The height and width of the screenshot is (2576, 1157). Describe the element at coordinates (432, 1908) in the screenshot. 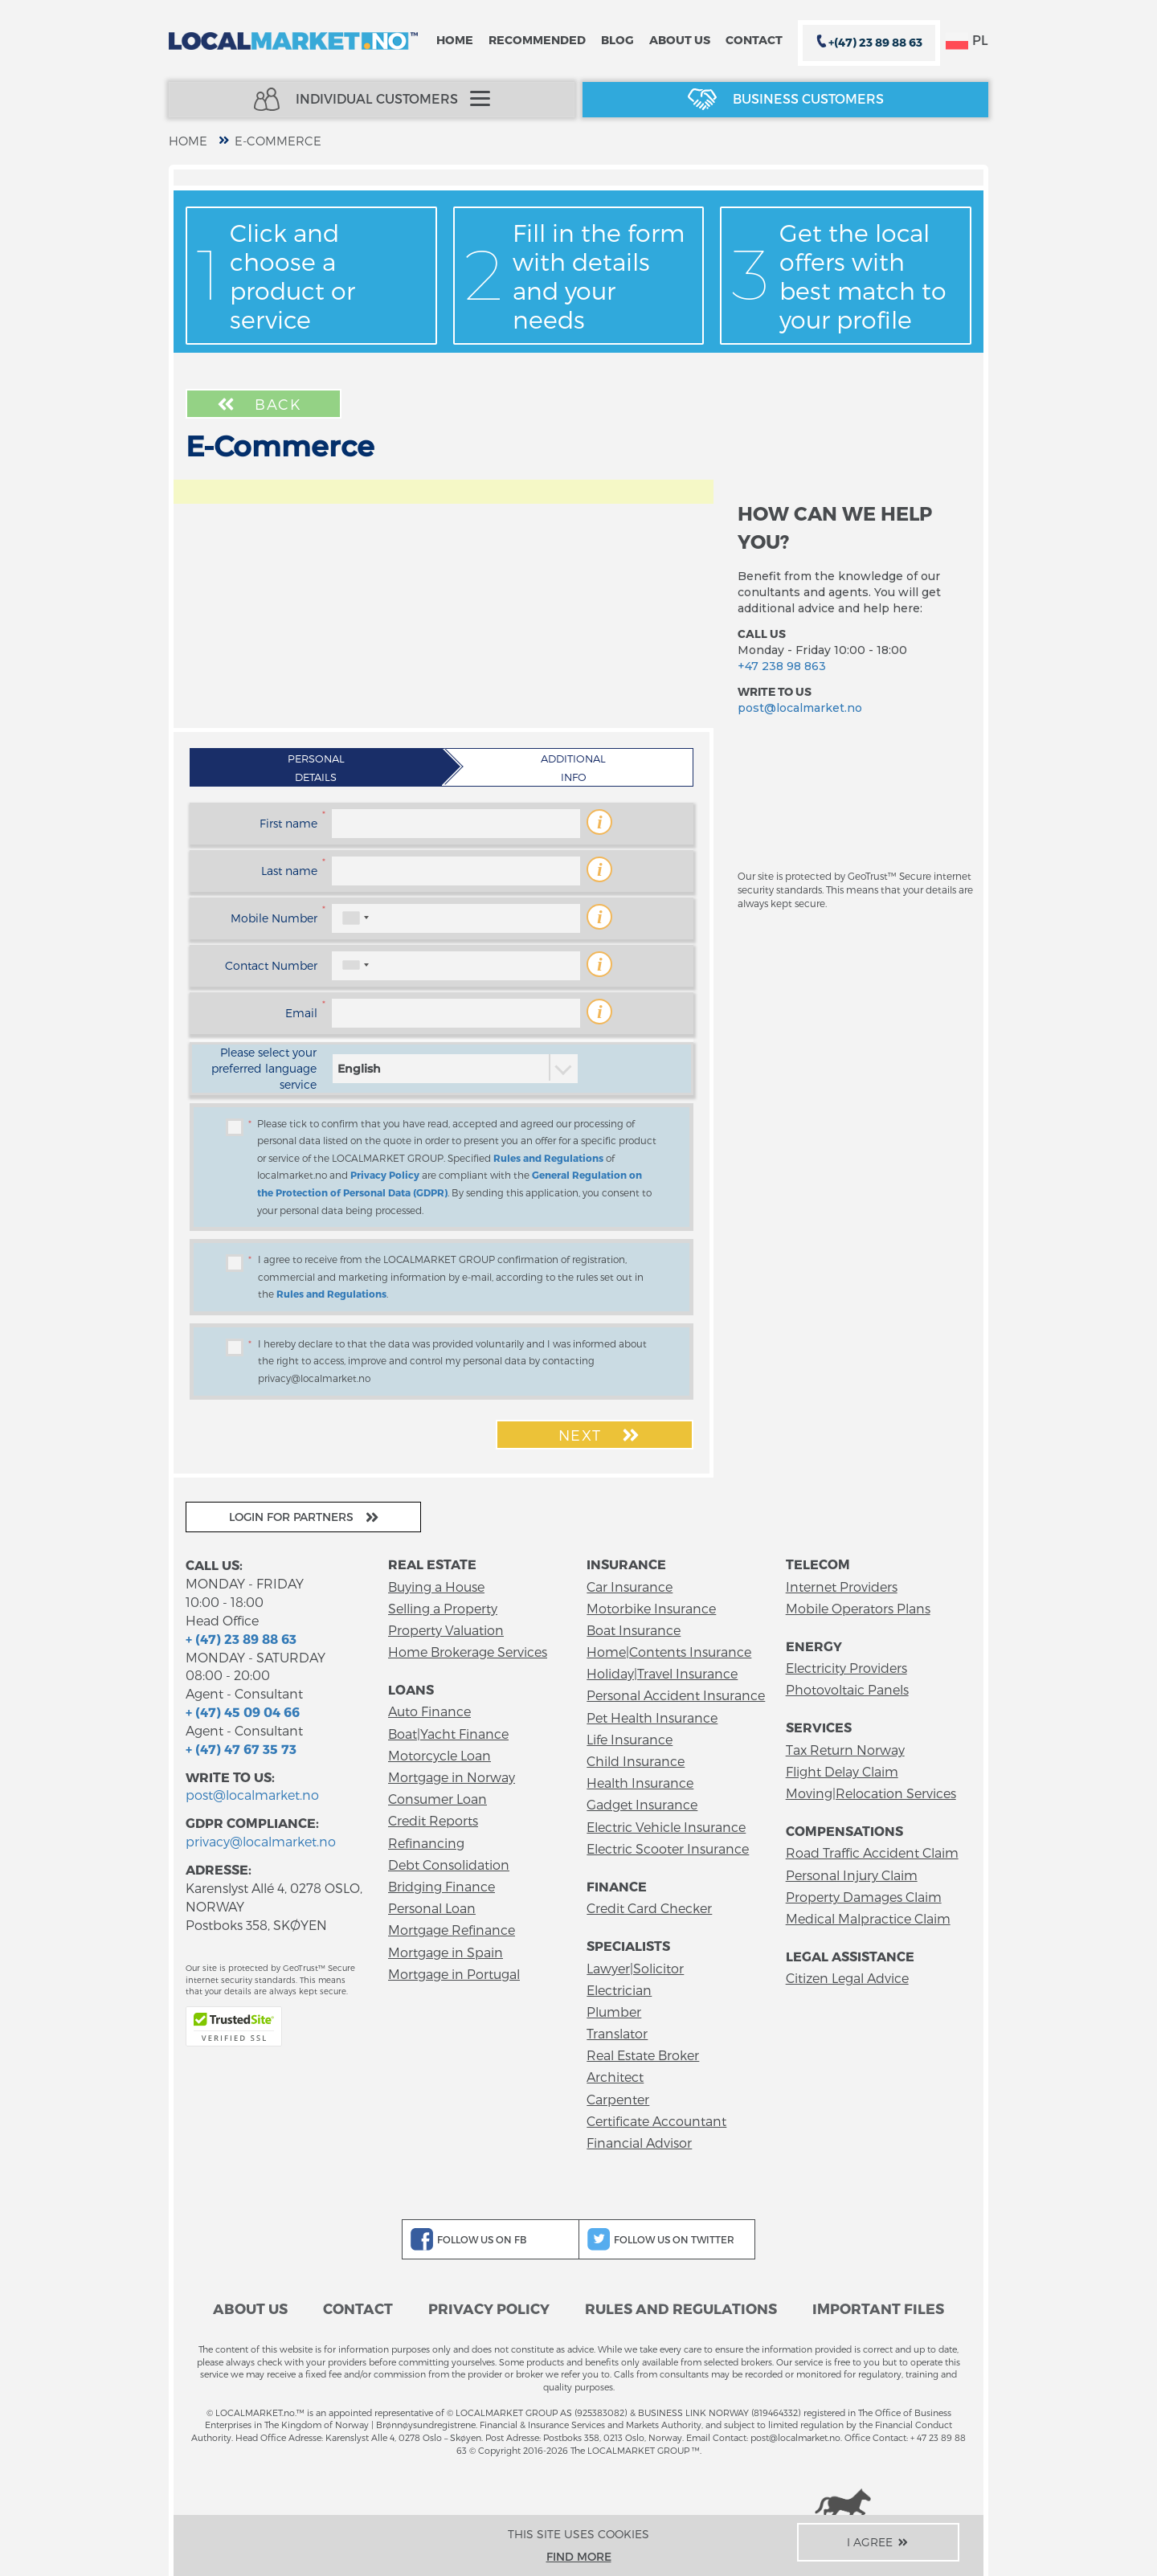

I see `Personal Loan` at that location.